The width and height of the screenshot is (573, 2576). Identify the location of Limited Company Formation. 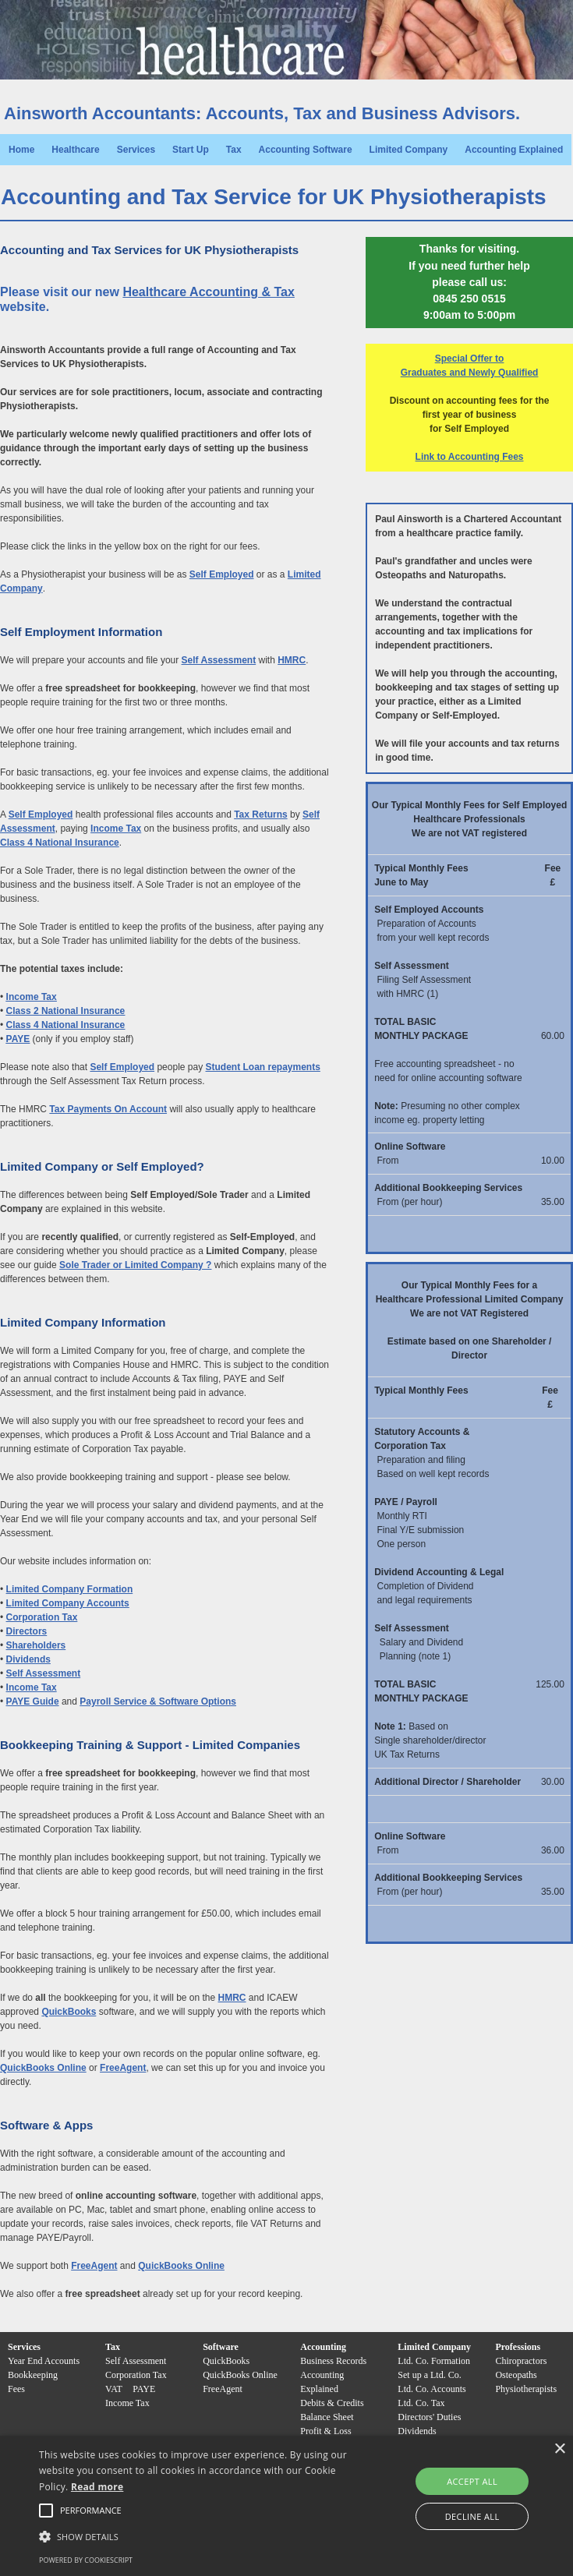
(69, 1589).